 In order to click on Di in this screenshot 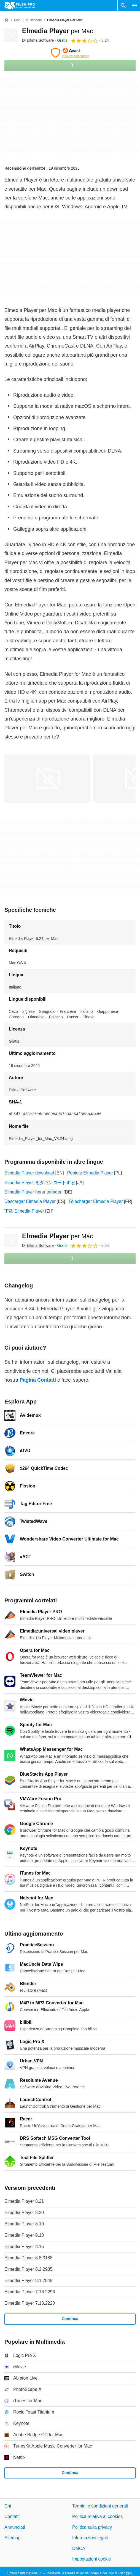, I will do `click(38, 40)`.